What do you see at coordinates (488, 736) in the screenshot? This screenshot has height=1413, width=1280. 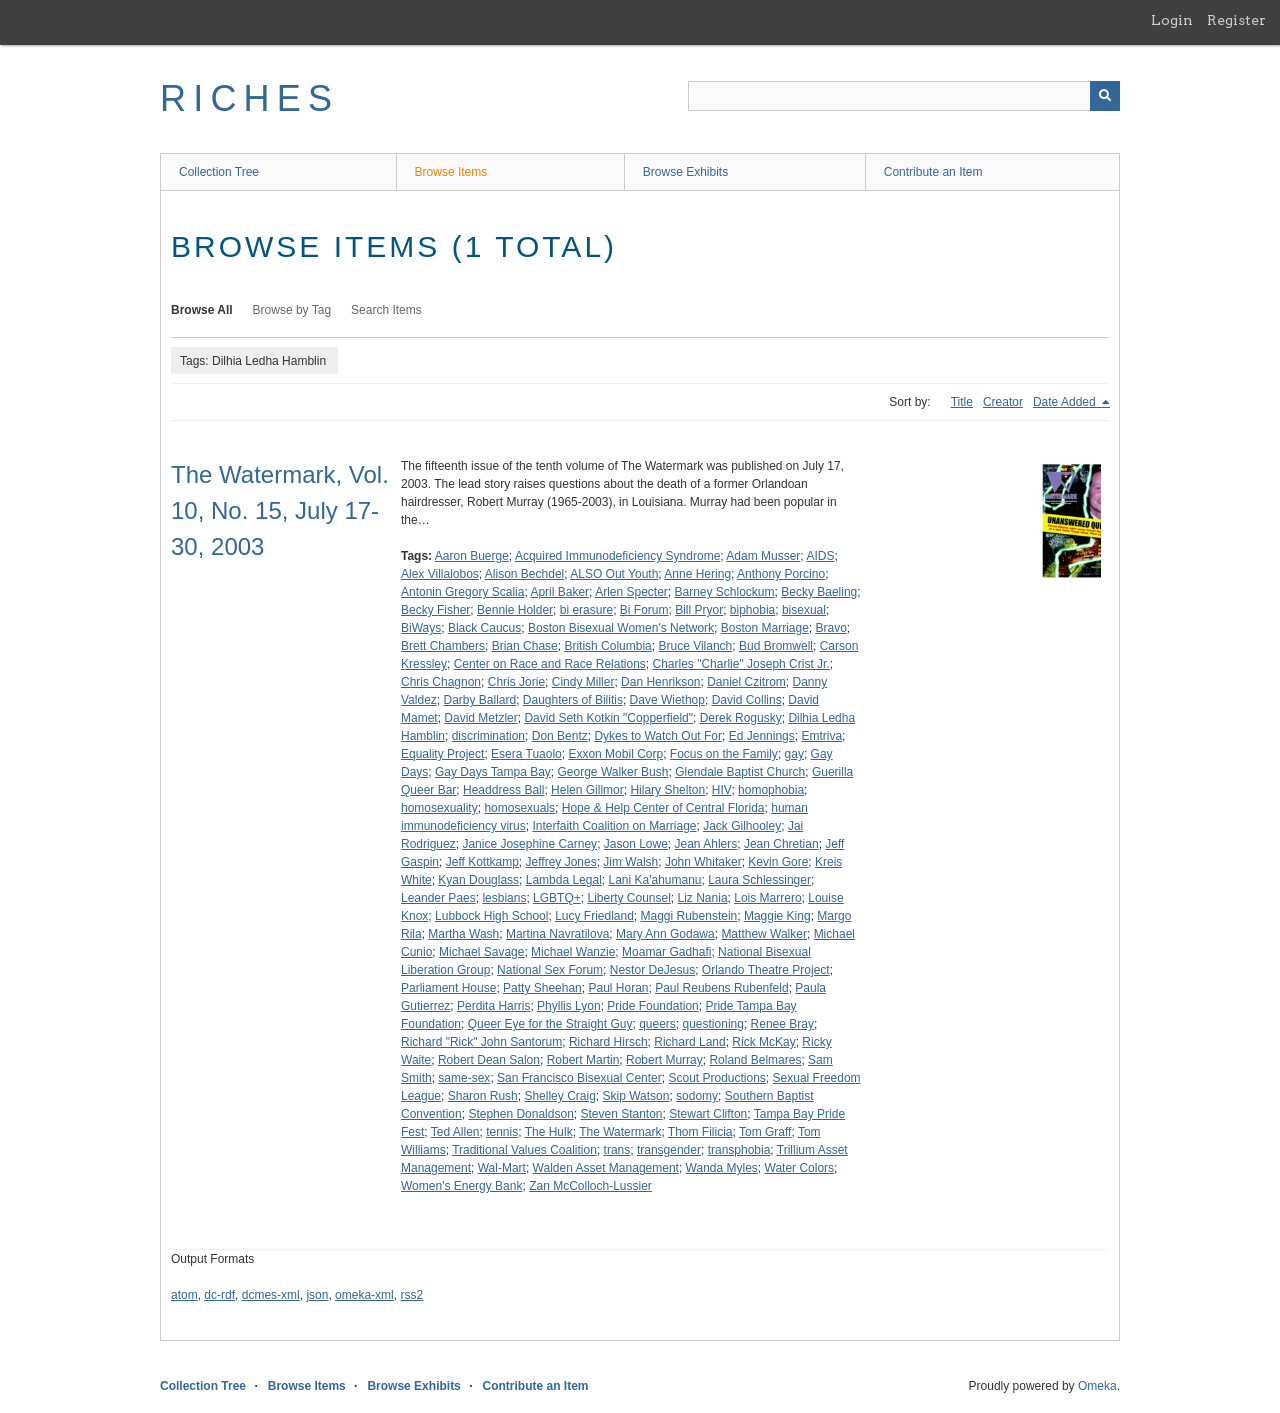 I see `discrimination` at bounding box center [488, 736].